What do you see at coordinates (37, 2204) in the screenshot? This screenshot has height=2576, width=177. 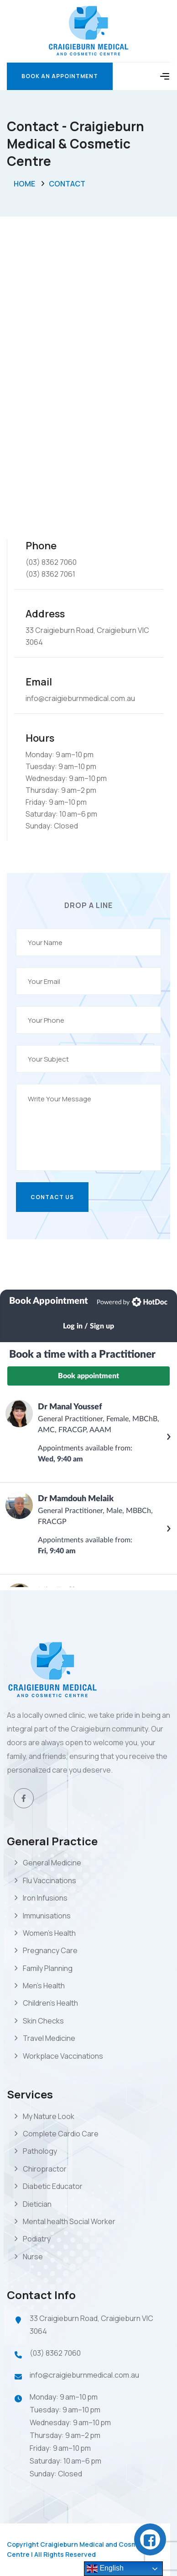 I see `Dietician` at bounding box center [37, 2204].